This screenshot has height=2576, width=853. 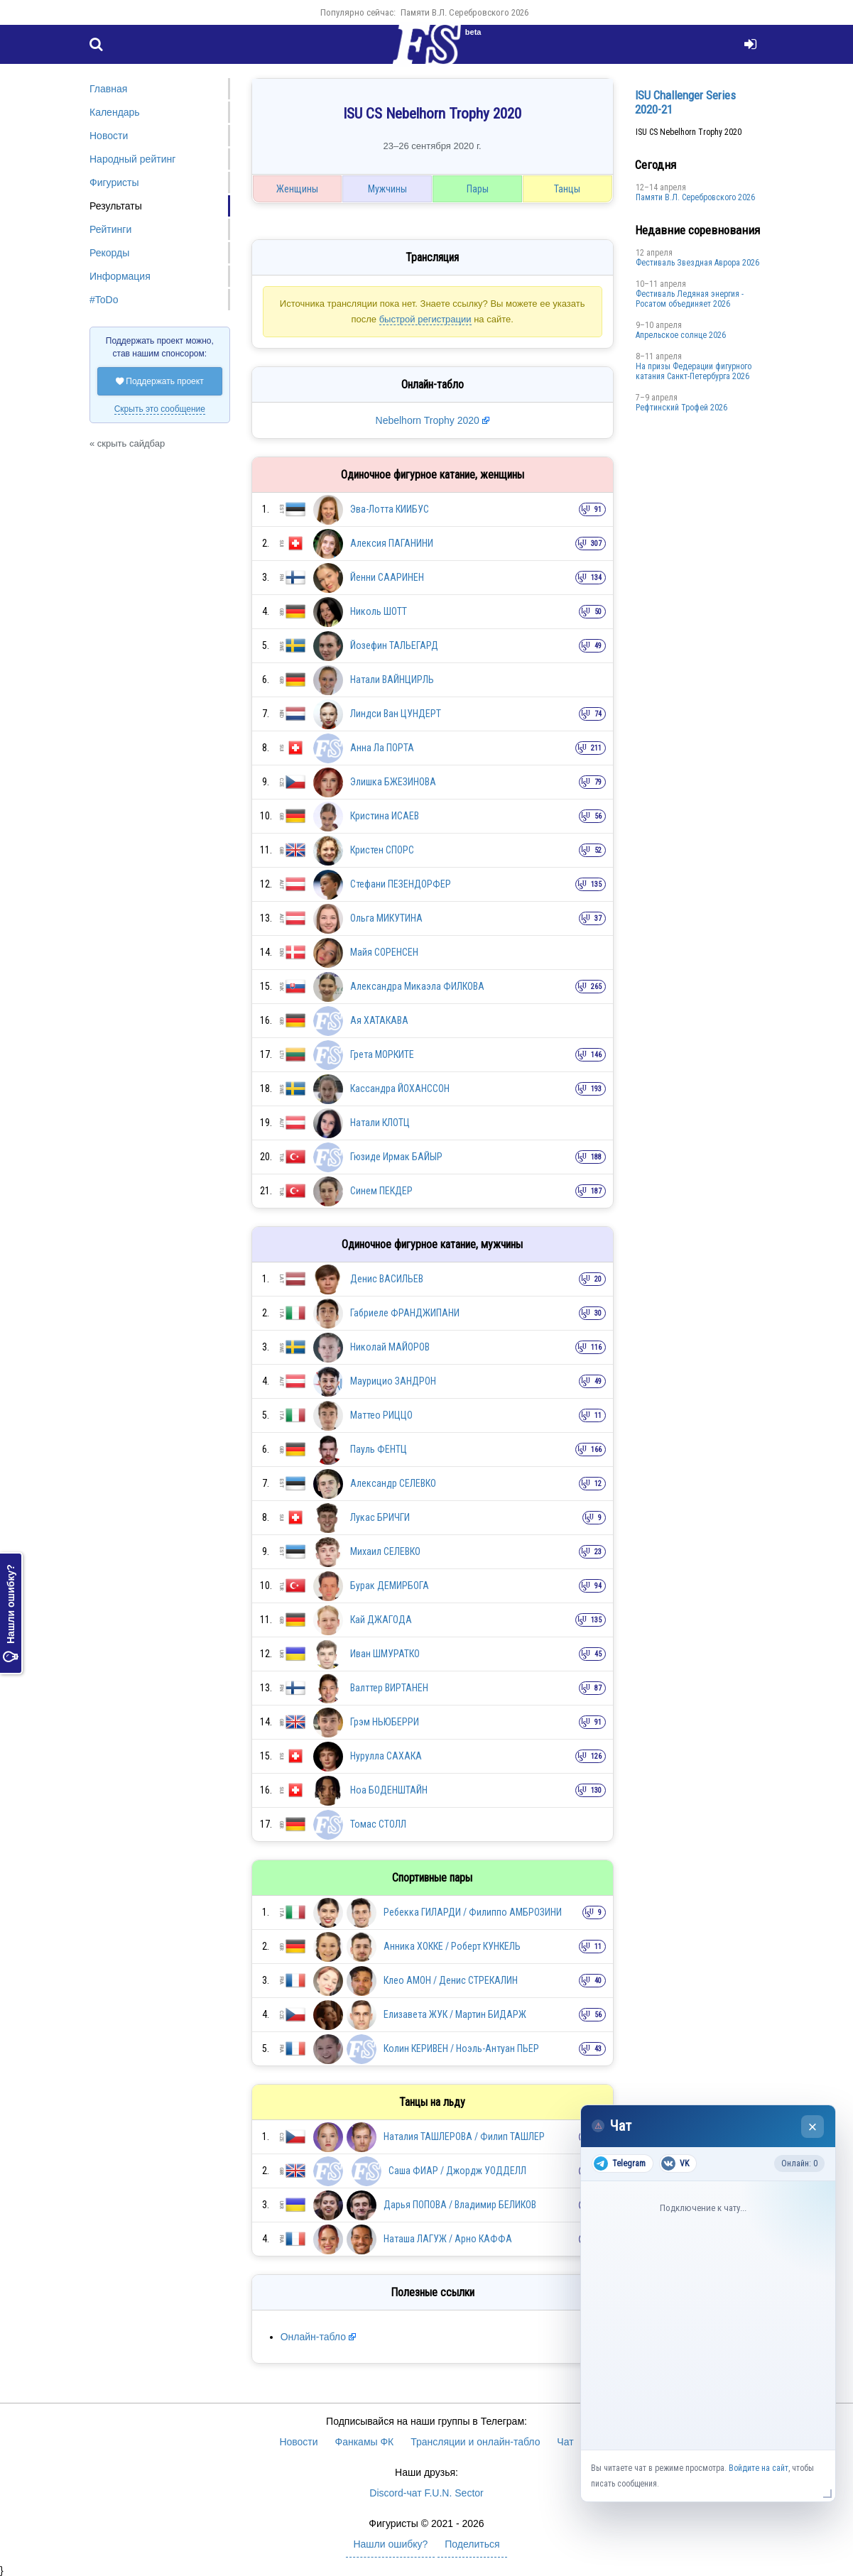 I want to click on 166, so click(x=596, y=1449).